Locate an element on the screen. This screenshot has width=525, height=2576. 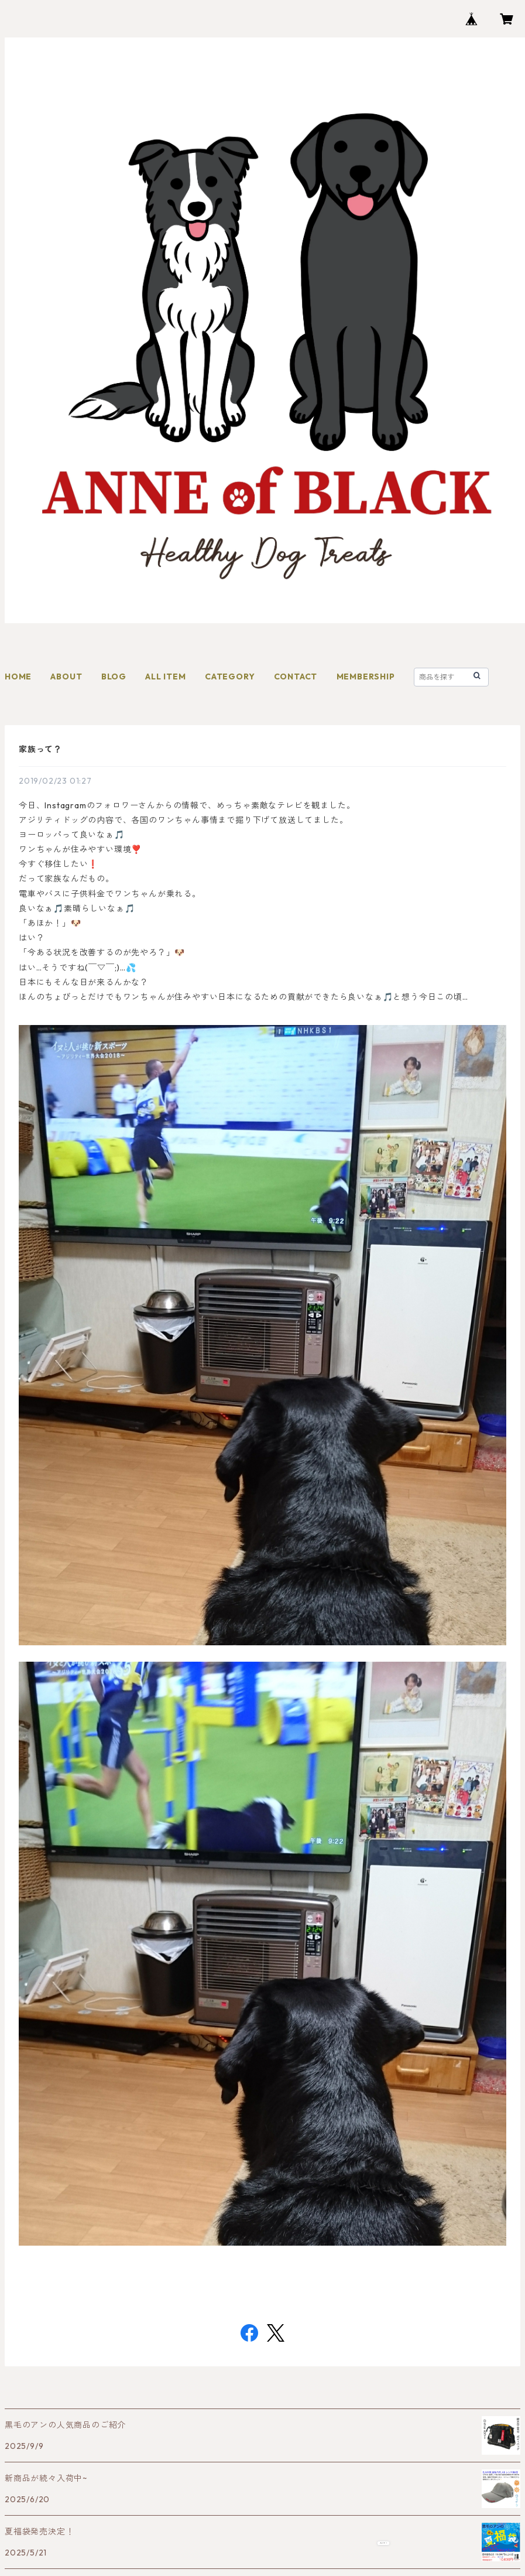
HOME is located at coordinates (18, 676).